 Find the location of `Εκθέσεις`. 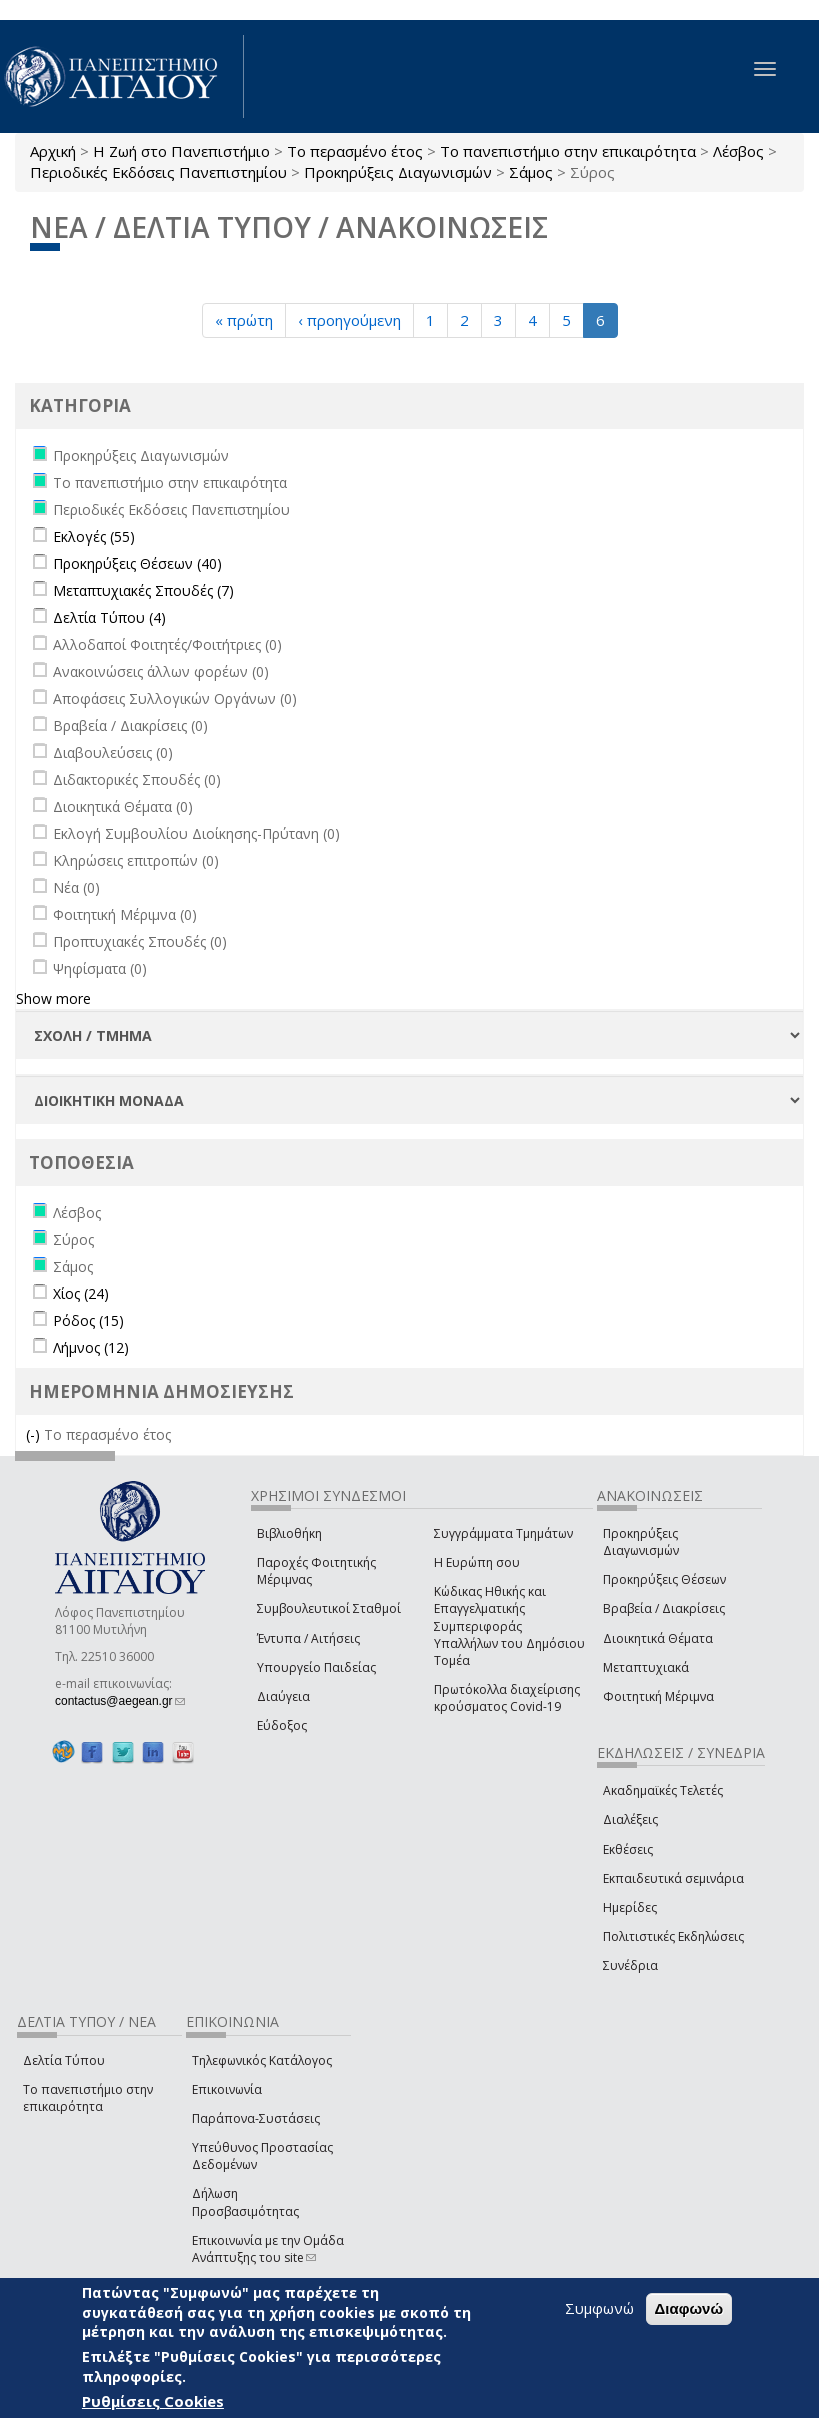

Εκθέσεις is located at coordinates (628, 1849).